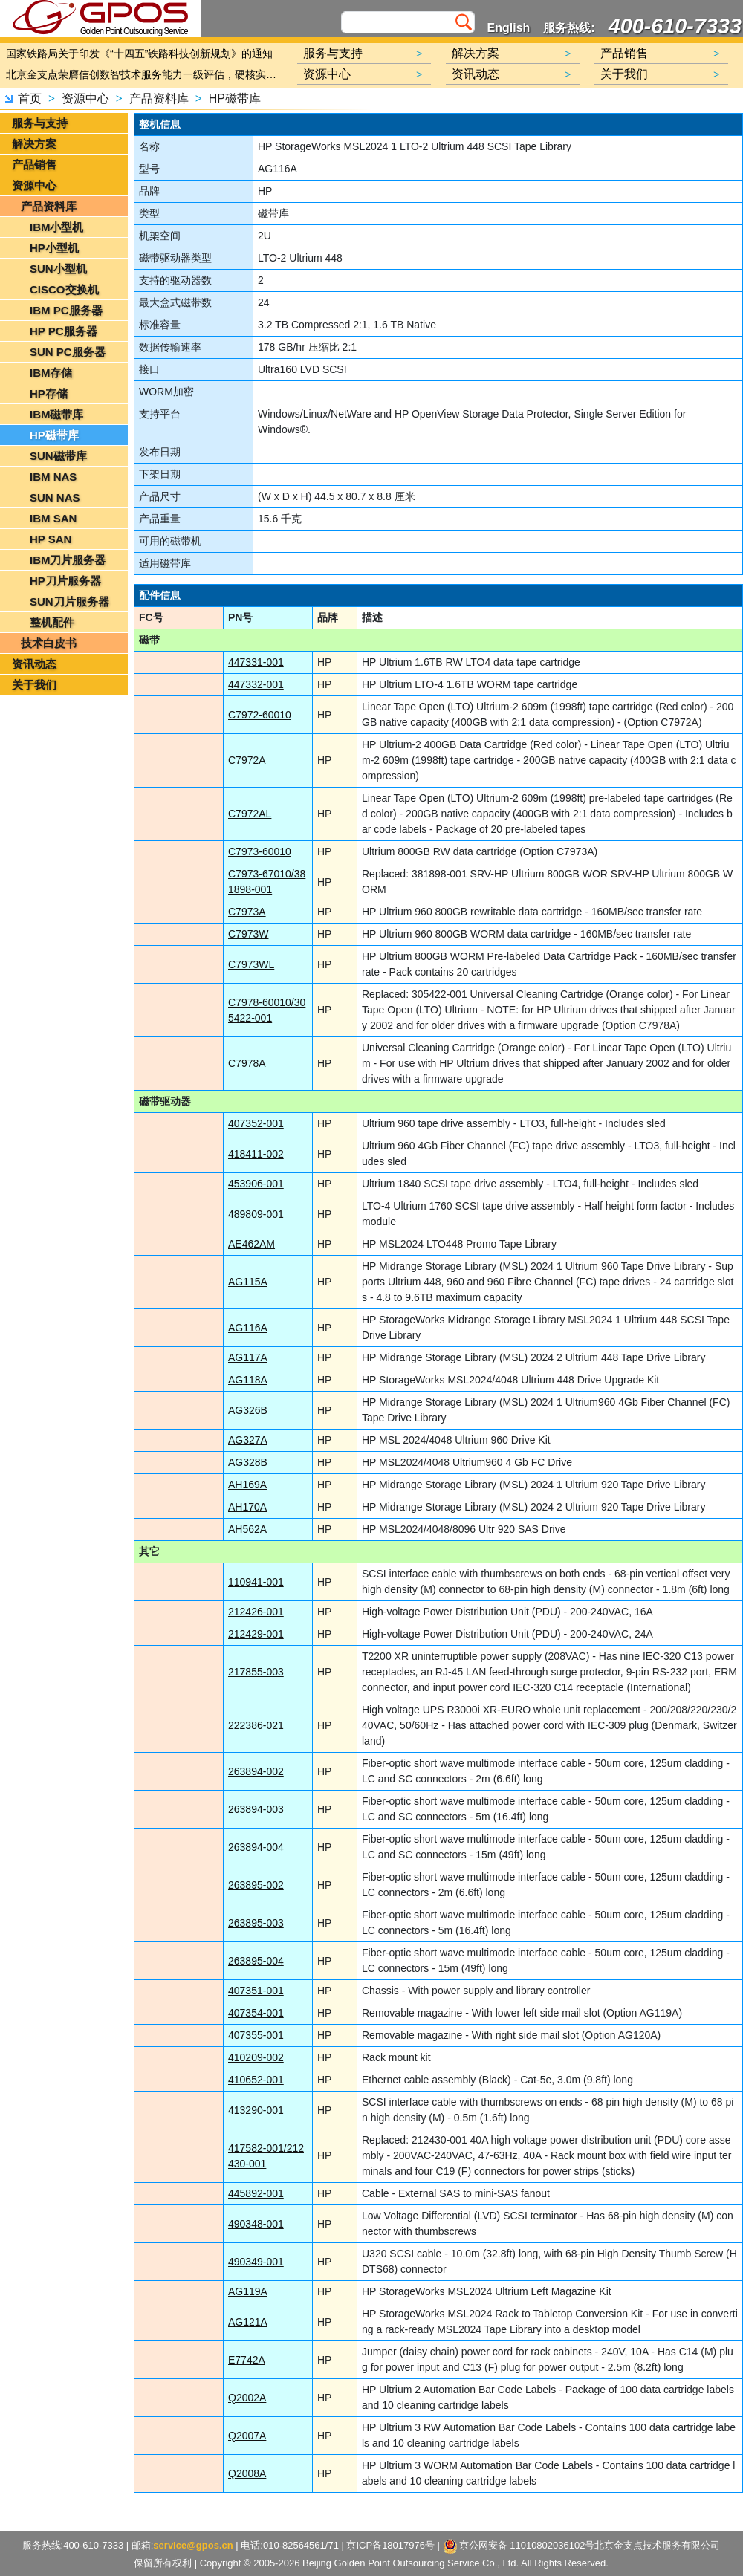 This screenshot has height=2576, width=743. I want to click on Q2007A, so click(247, 2436).